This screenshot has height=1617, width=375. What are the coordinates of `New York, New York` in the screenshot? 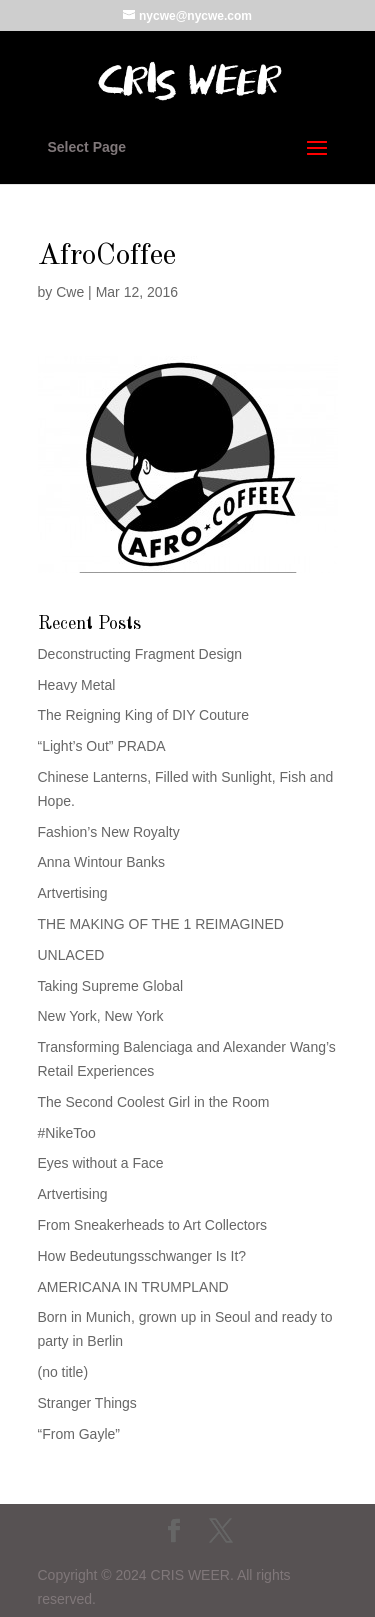 It's located at (101, 1016).